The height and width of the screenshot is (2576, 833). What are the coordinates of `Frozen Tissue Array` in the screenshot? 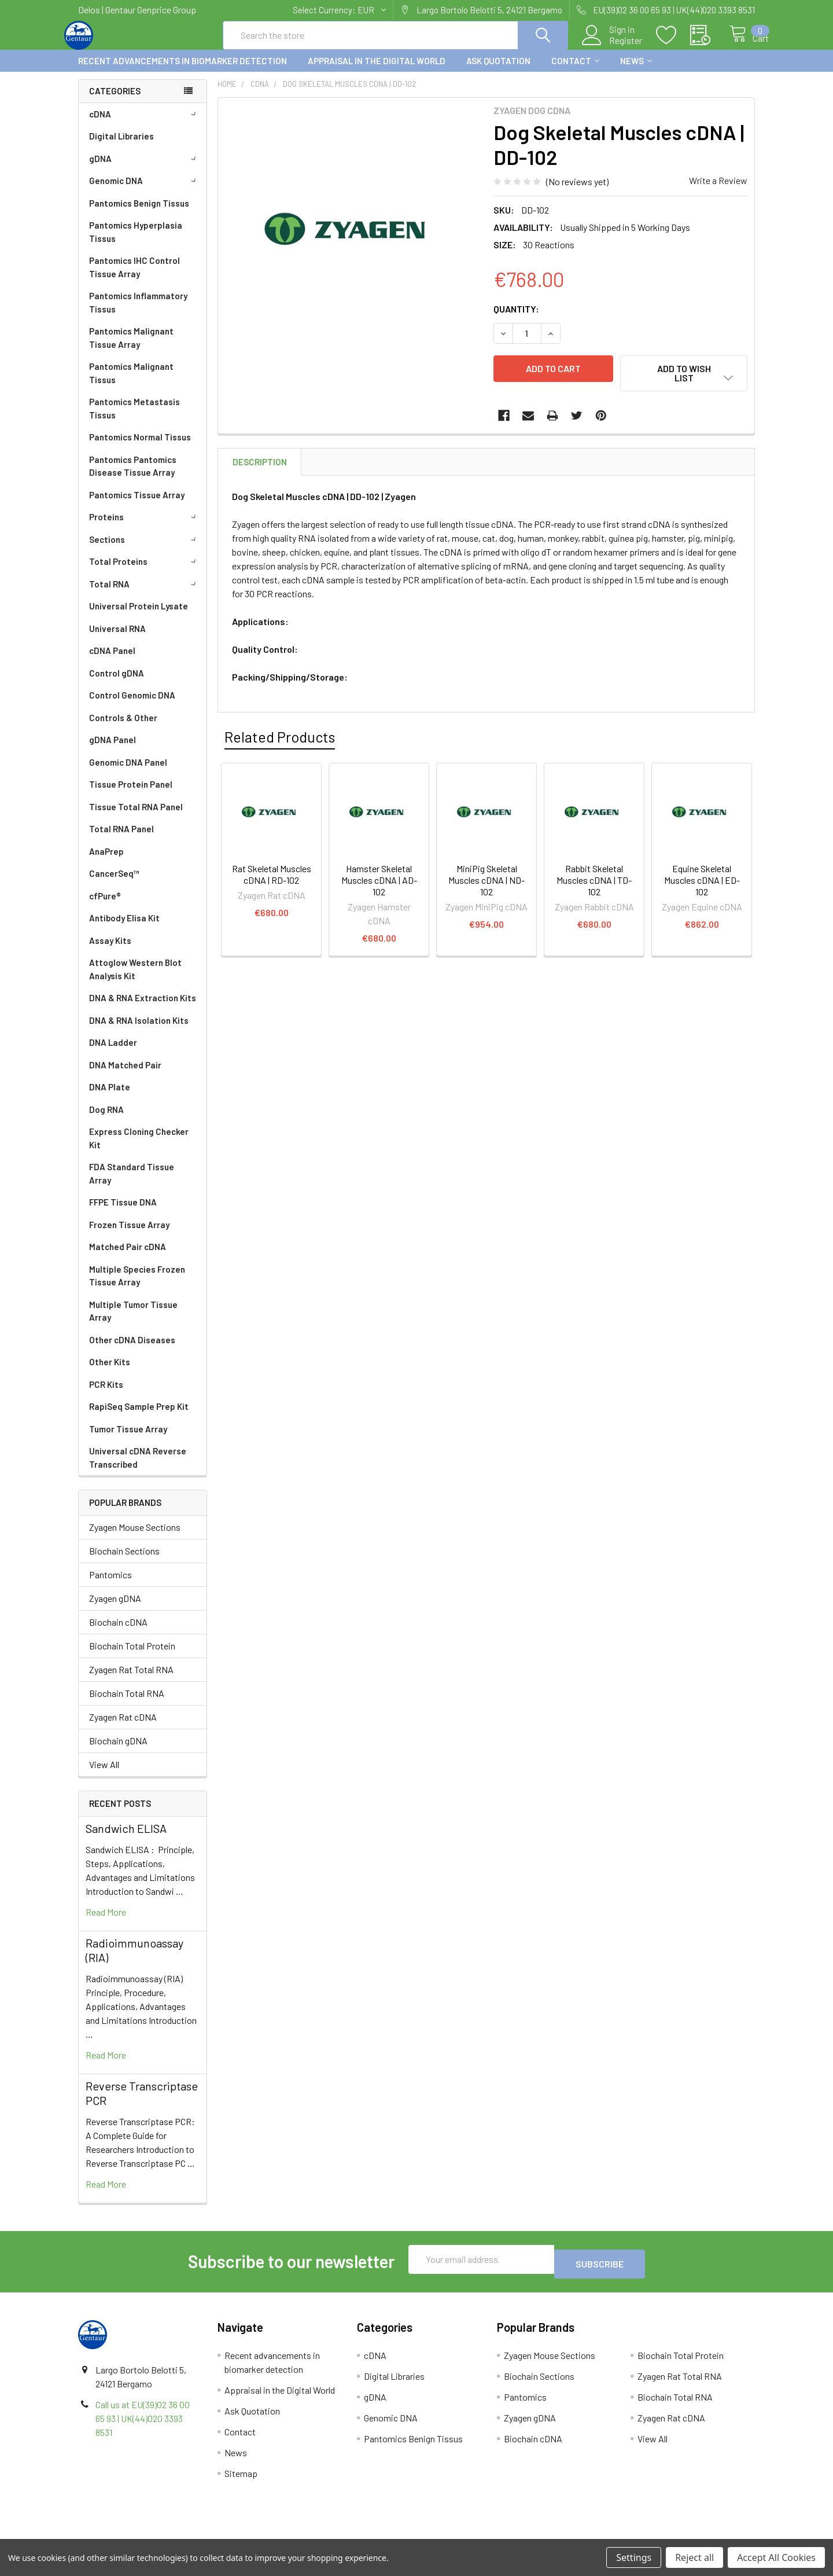 It's located at (129, 1235).